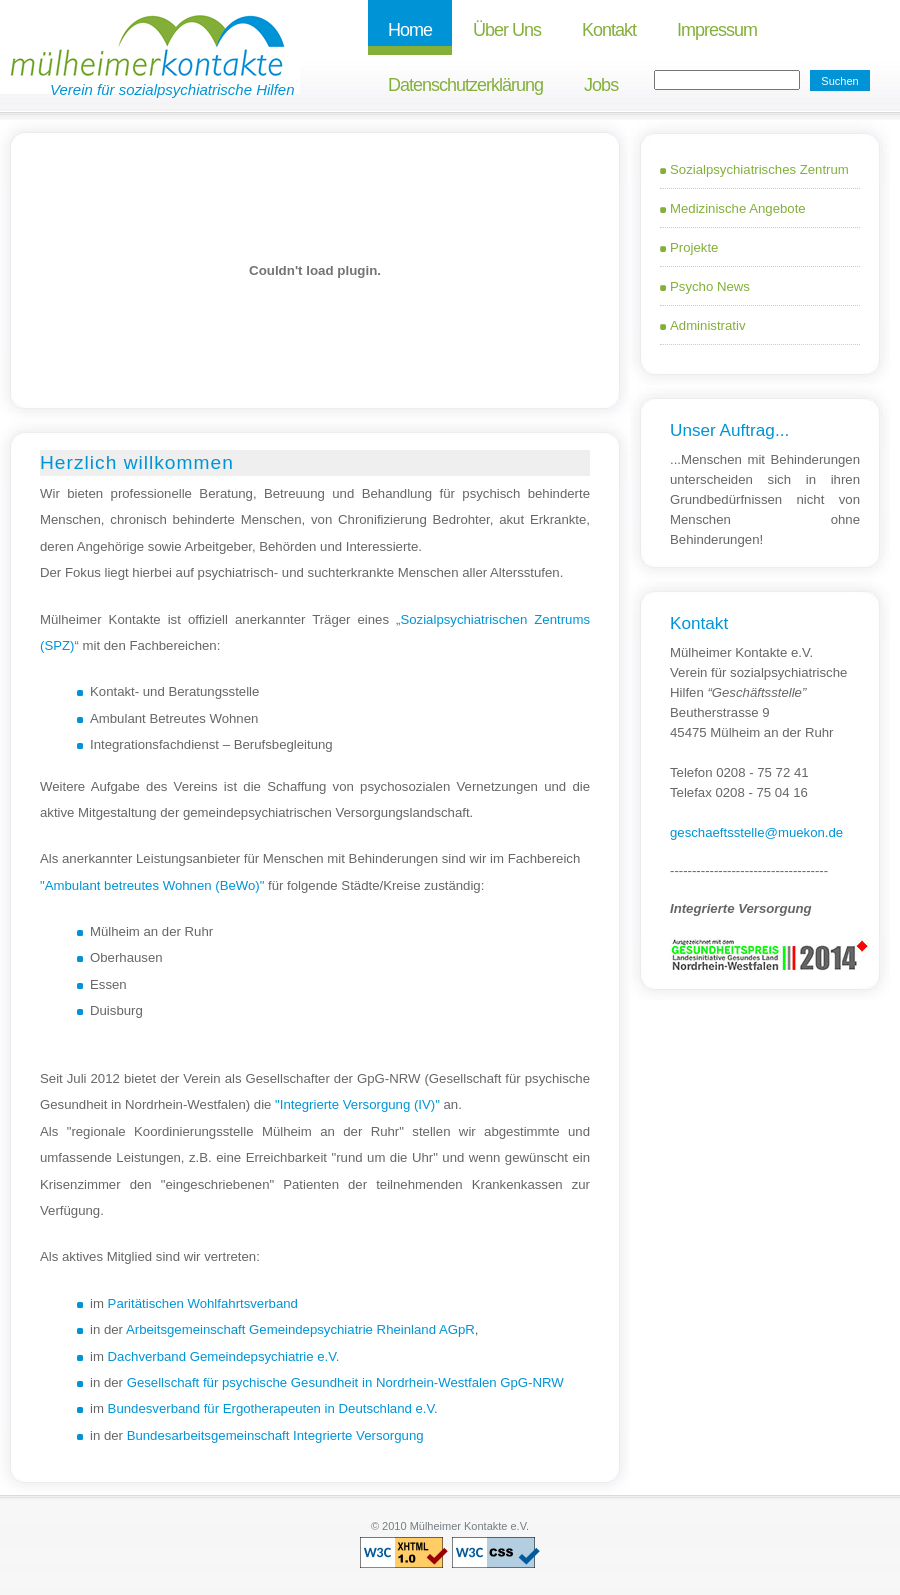  I want to click on "Ambulant betreutes Wohnen (BeWo)", so click(152, 885).